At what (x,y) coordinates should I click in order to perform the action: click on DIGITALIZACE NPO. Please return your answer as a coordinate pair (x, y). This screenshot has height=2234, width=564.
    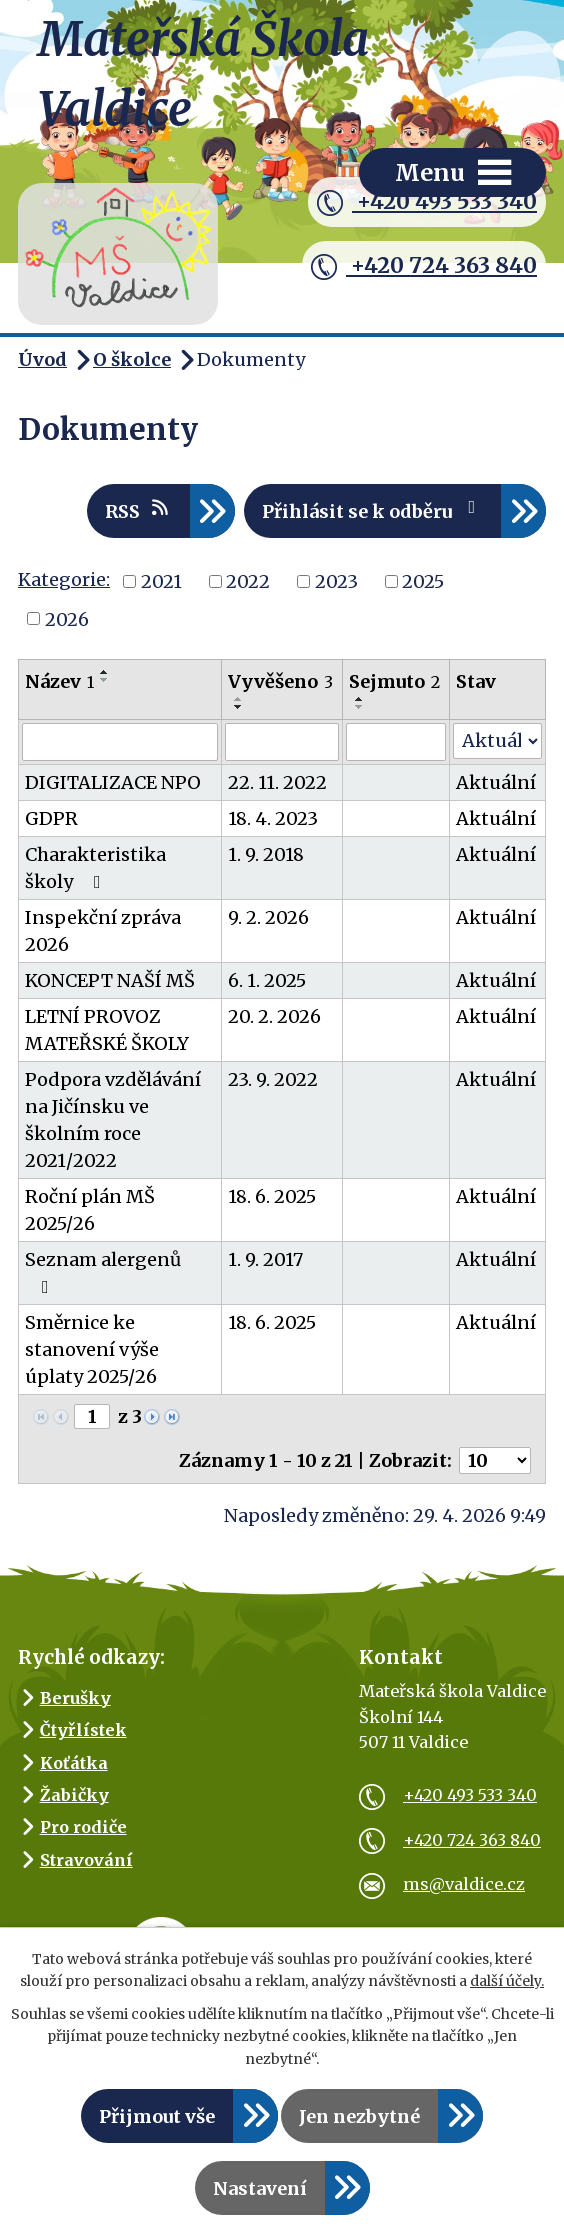
    Looking at the image, I should click on (113, 782).